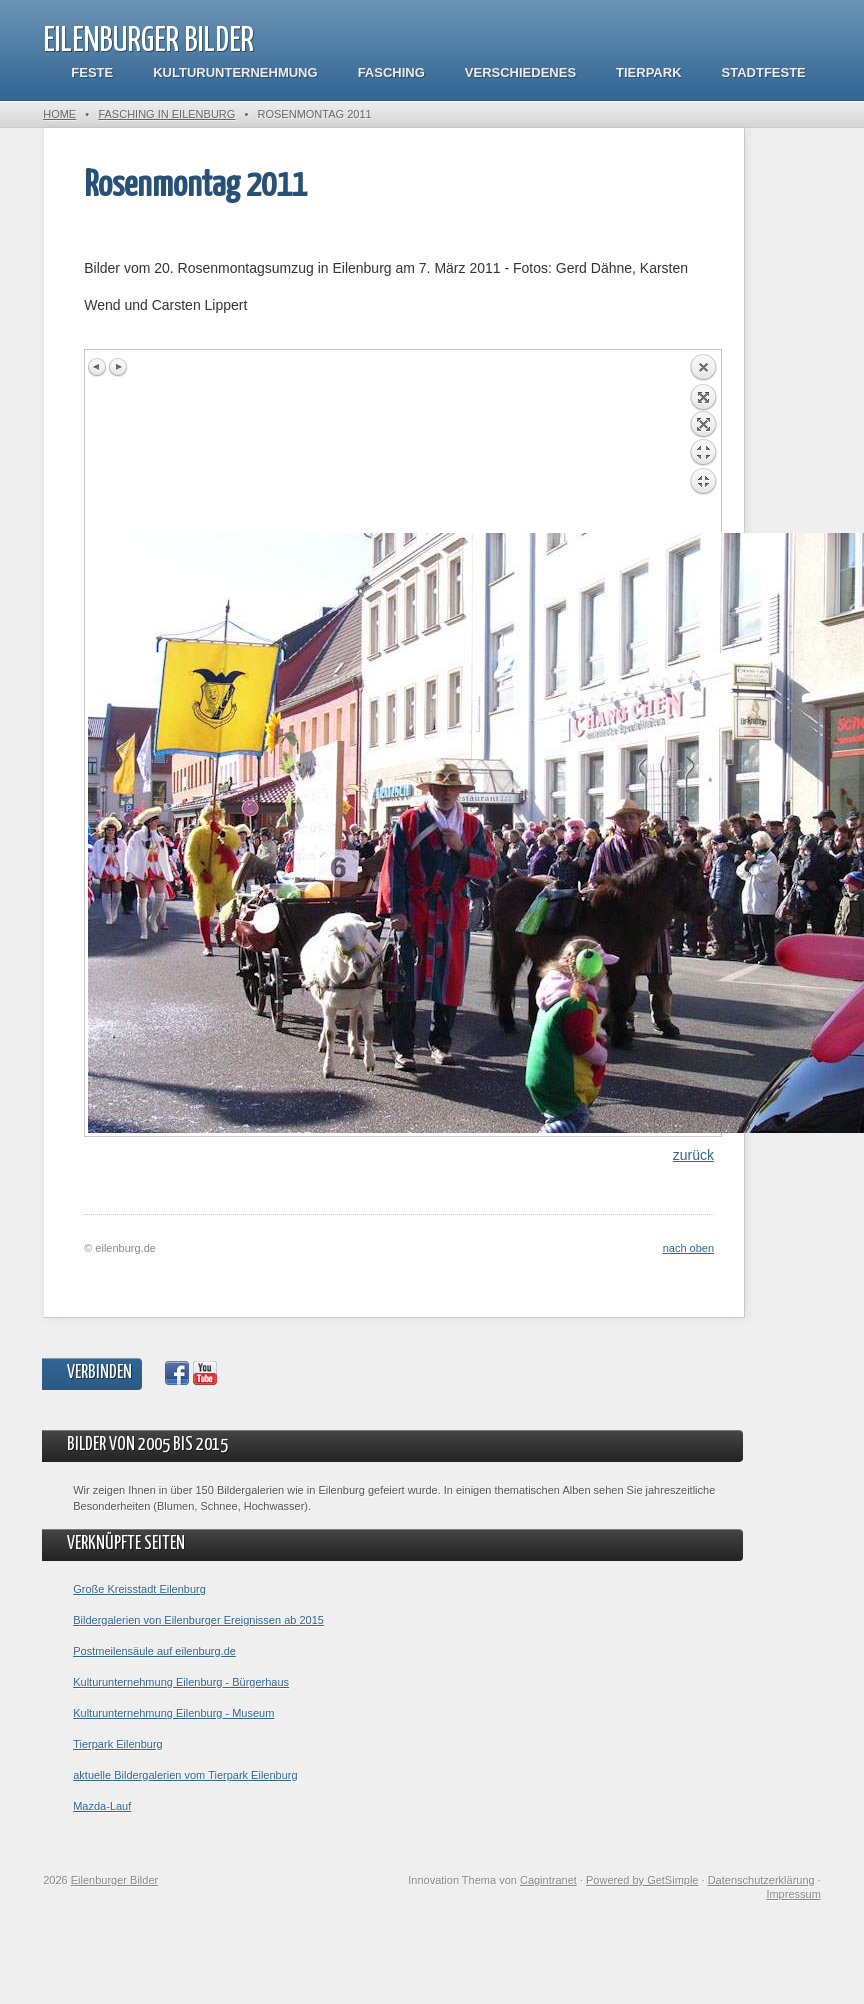 The image size is (864, 2004). Describe the element at coordinates (648, 72) in the screenshot. I see `Tierpark` at that location.